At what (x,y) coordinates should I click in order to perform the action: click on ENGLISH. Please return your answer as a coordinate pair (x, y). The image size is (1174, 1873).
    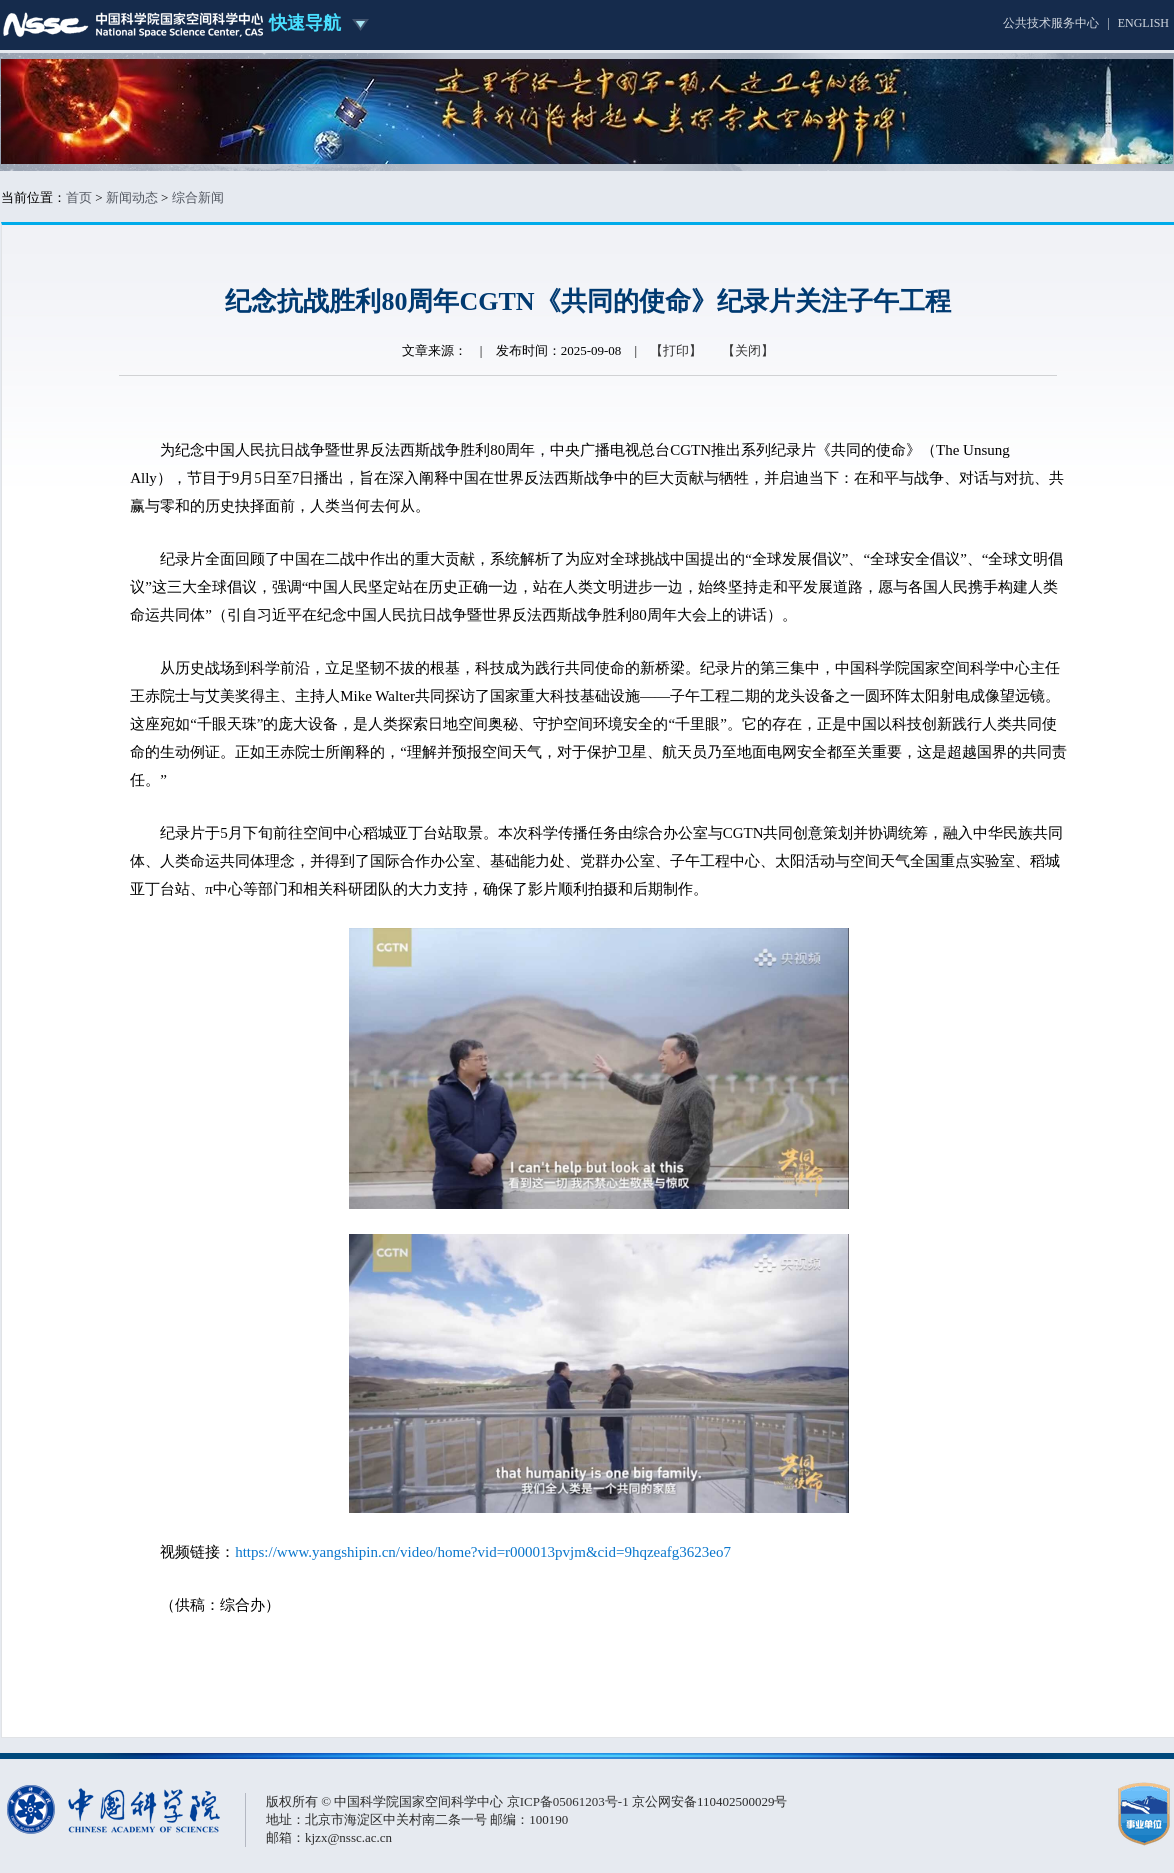
    Looking at the image, I should click on (1143, 23).